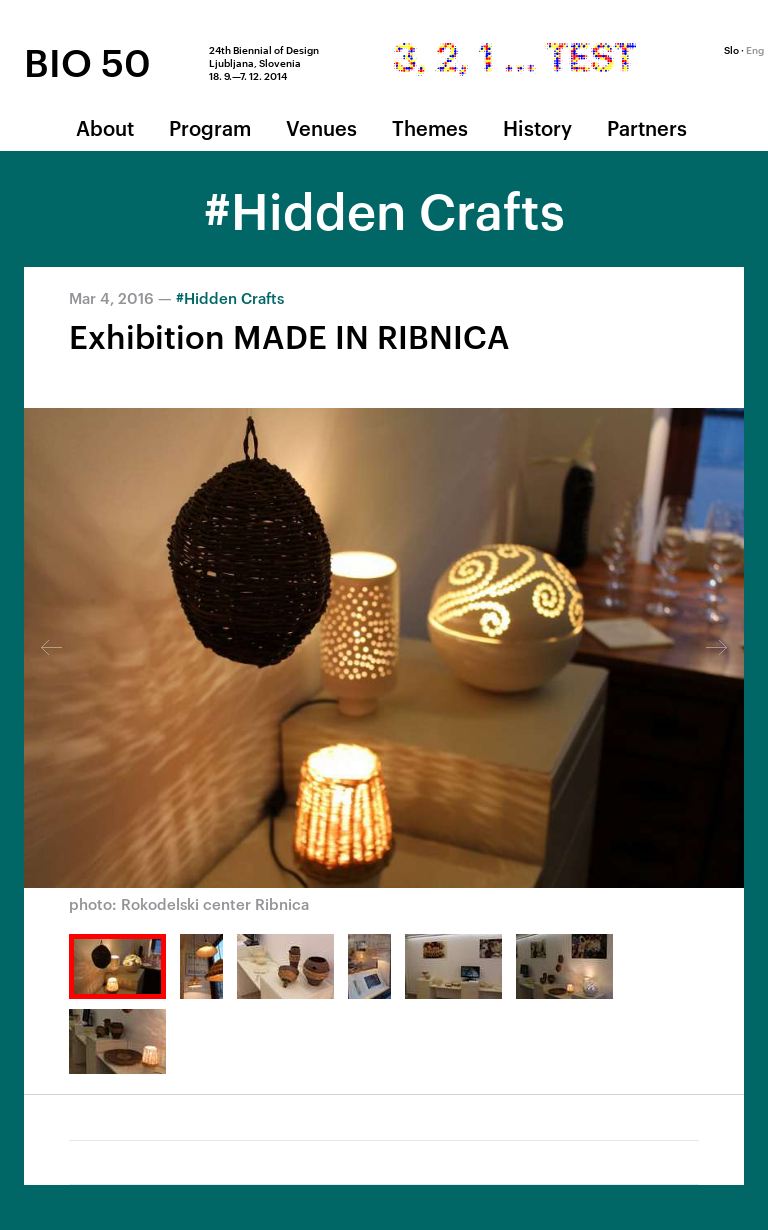 This screenshot has width=768, height=1230. Describe the element at coordinates (105, 127) in the screenshot. I see `About` at that location.